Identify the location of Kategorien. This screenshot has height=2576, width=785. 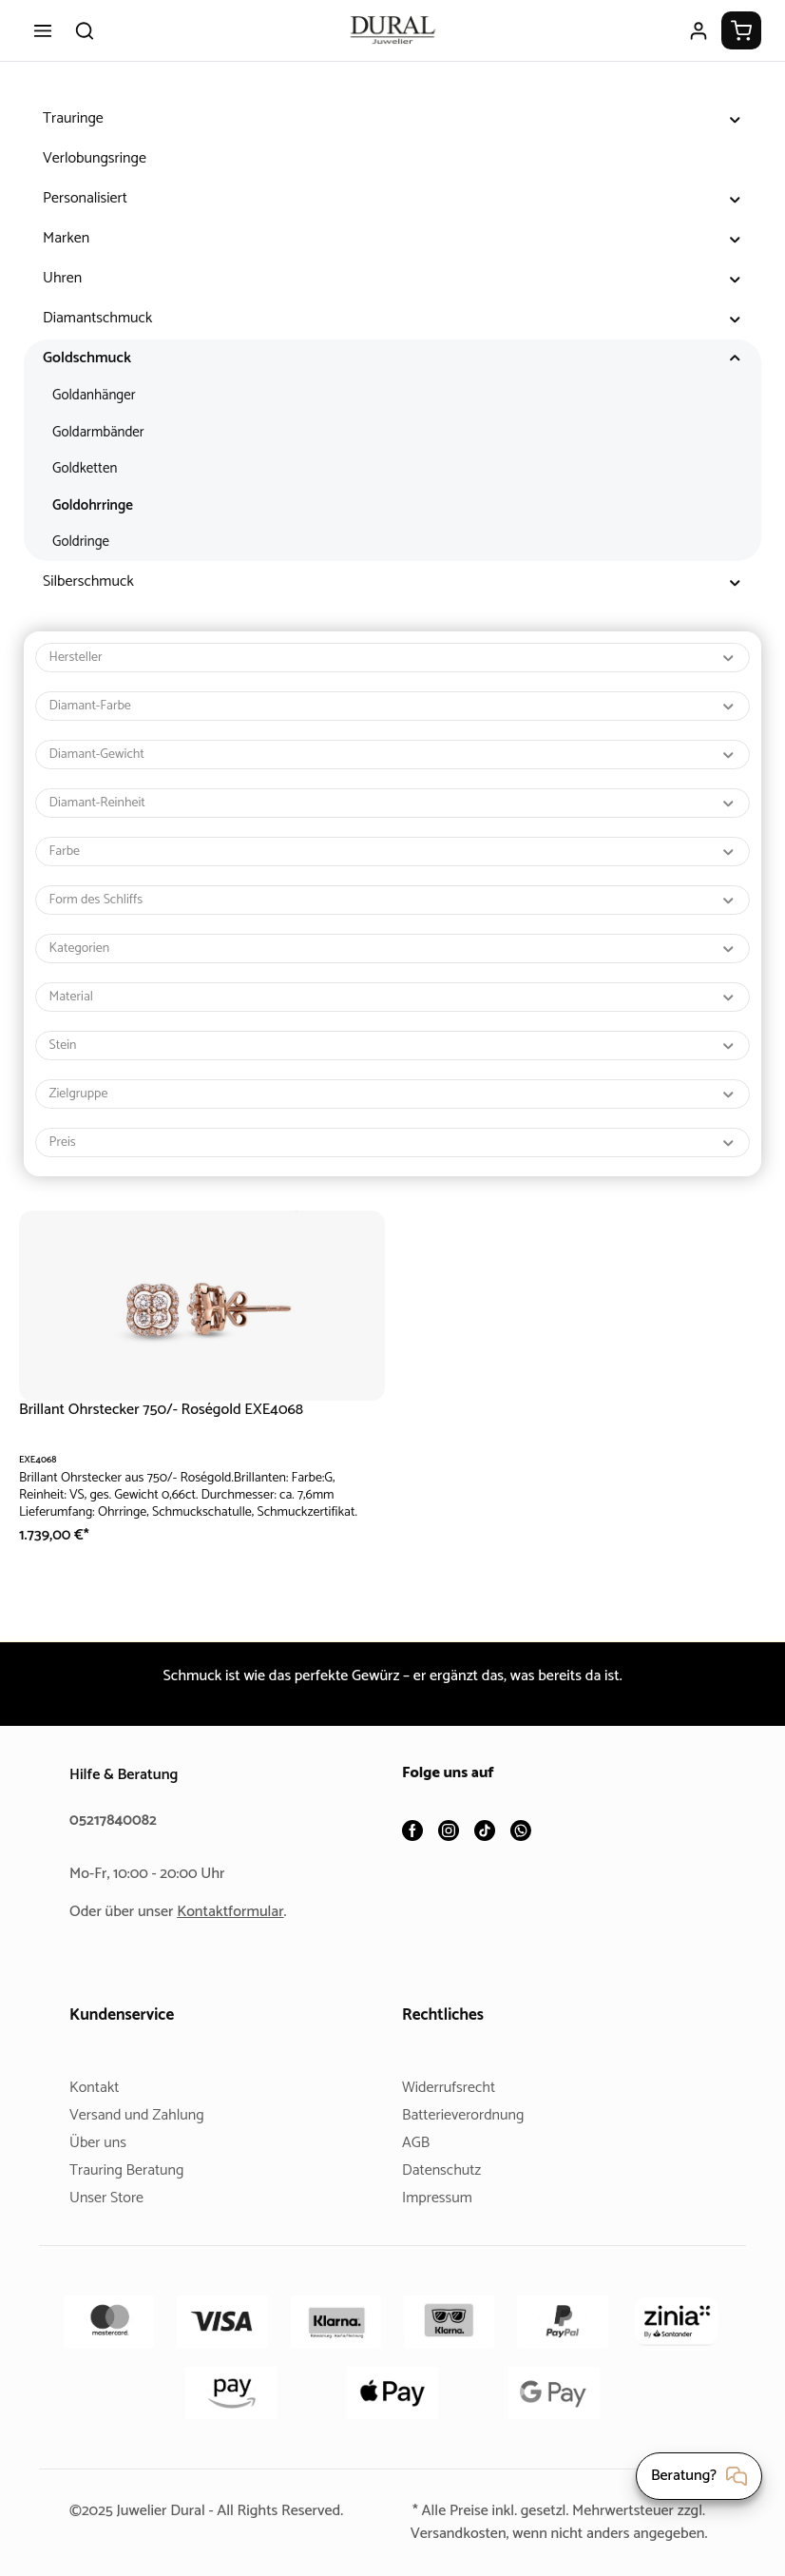
(393, 948).